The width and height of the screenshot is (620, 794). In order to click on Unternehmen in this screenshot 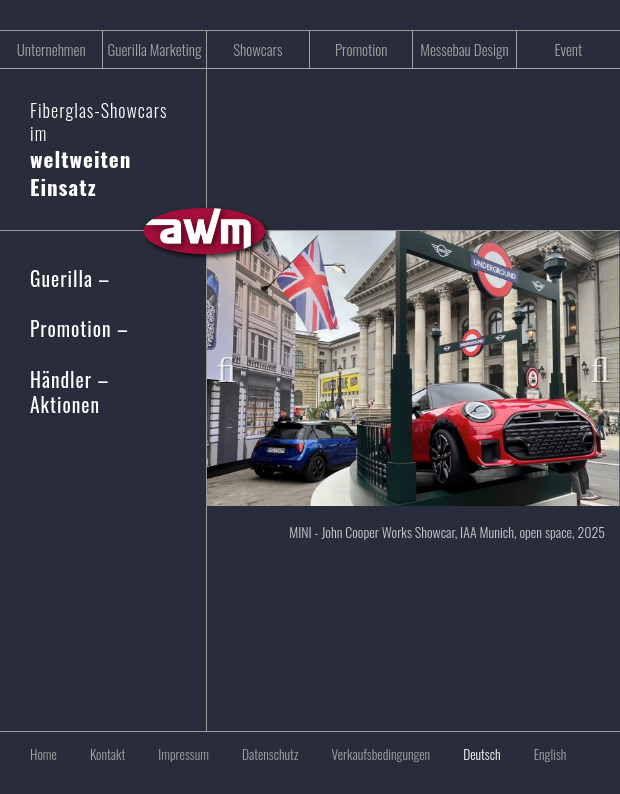, I will do `click(51, 49)`.